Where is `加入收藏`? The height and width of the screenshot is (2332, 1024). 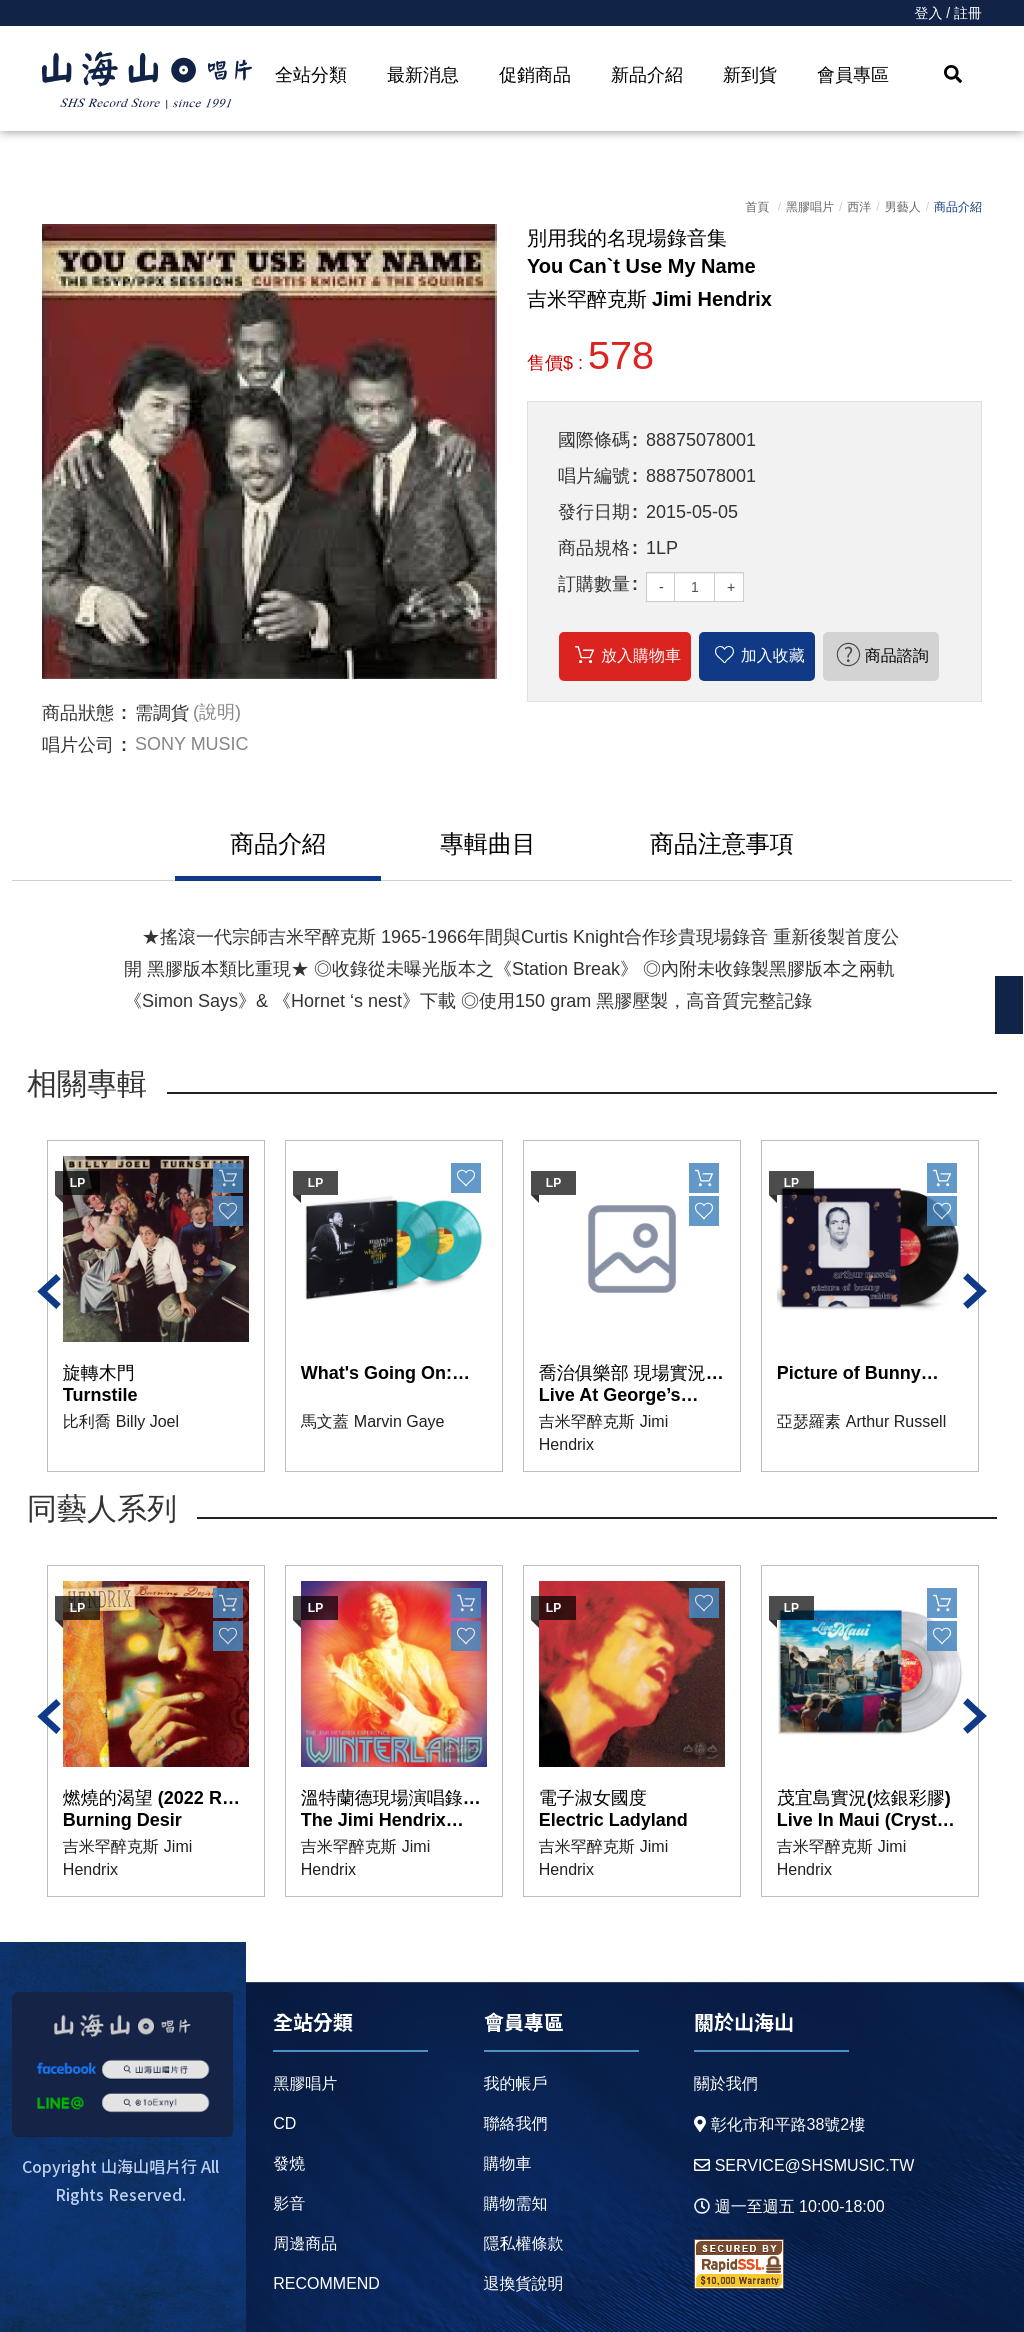
加入收藏 is located at coordinates (773, 655).